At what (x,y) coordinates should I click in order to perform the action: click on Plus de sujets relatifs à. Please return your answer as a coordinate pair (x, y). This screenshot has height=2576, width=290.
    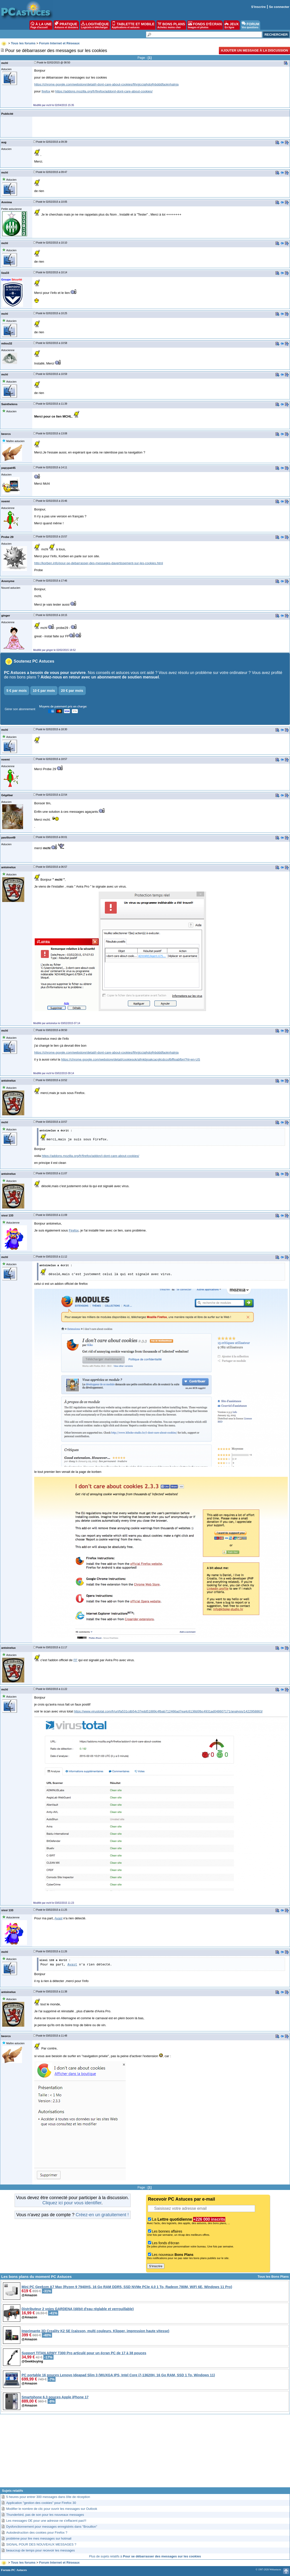
    Looking at the image, I should click on (145, 2556).